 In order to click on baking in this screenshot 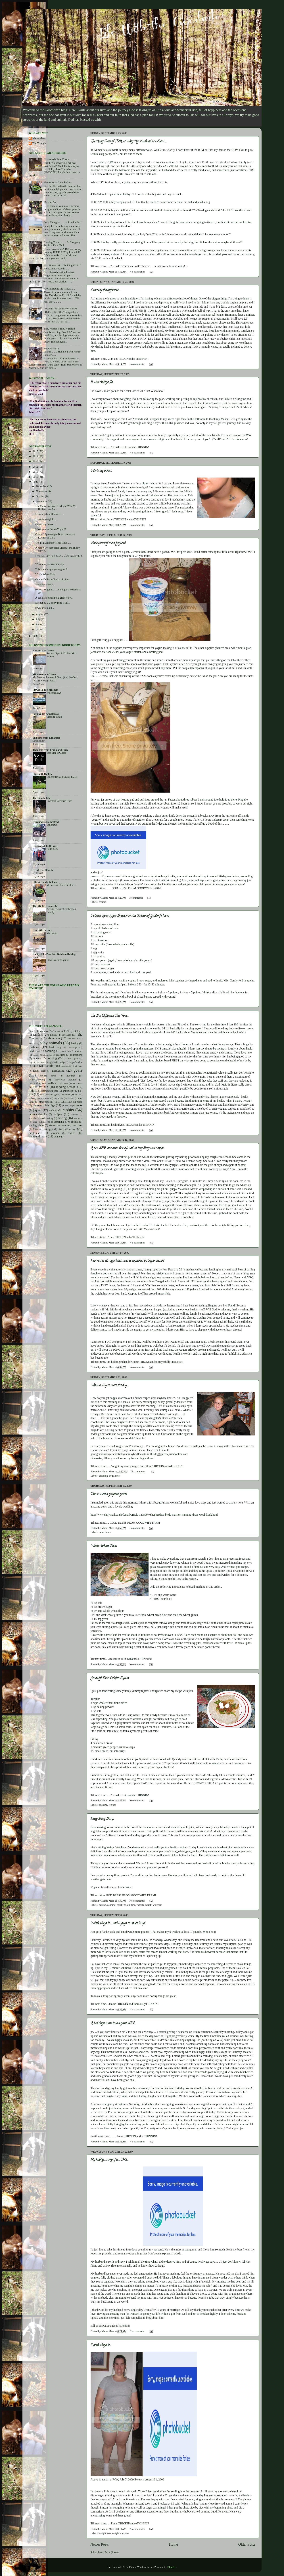, I will do `click(102, 1904)`.